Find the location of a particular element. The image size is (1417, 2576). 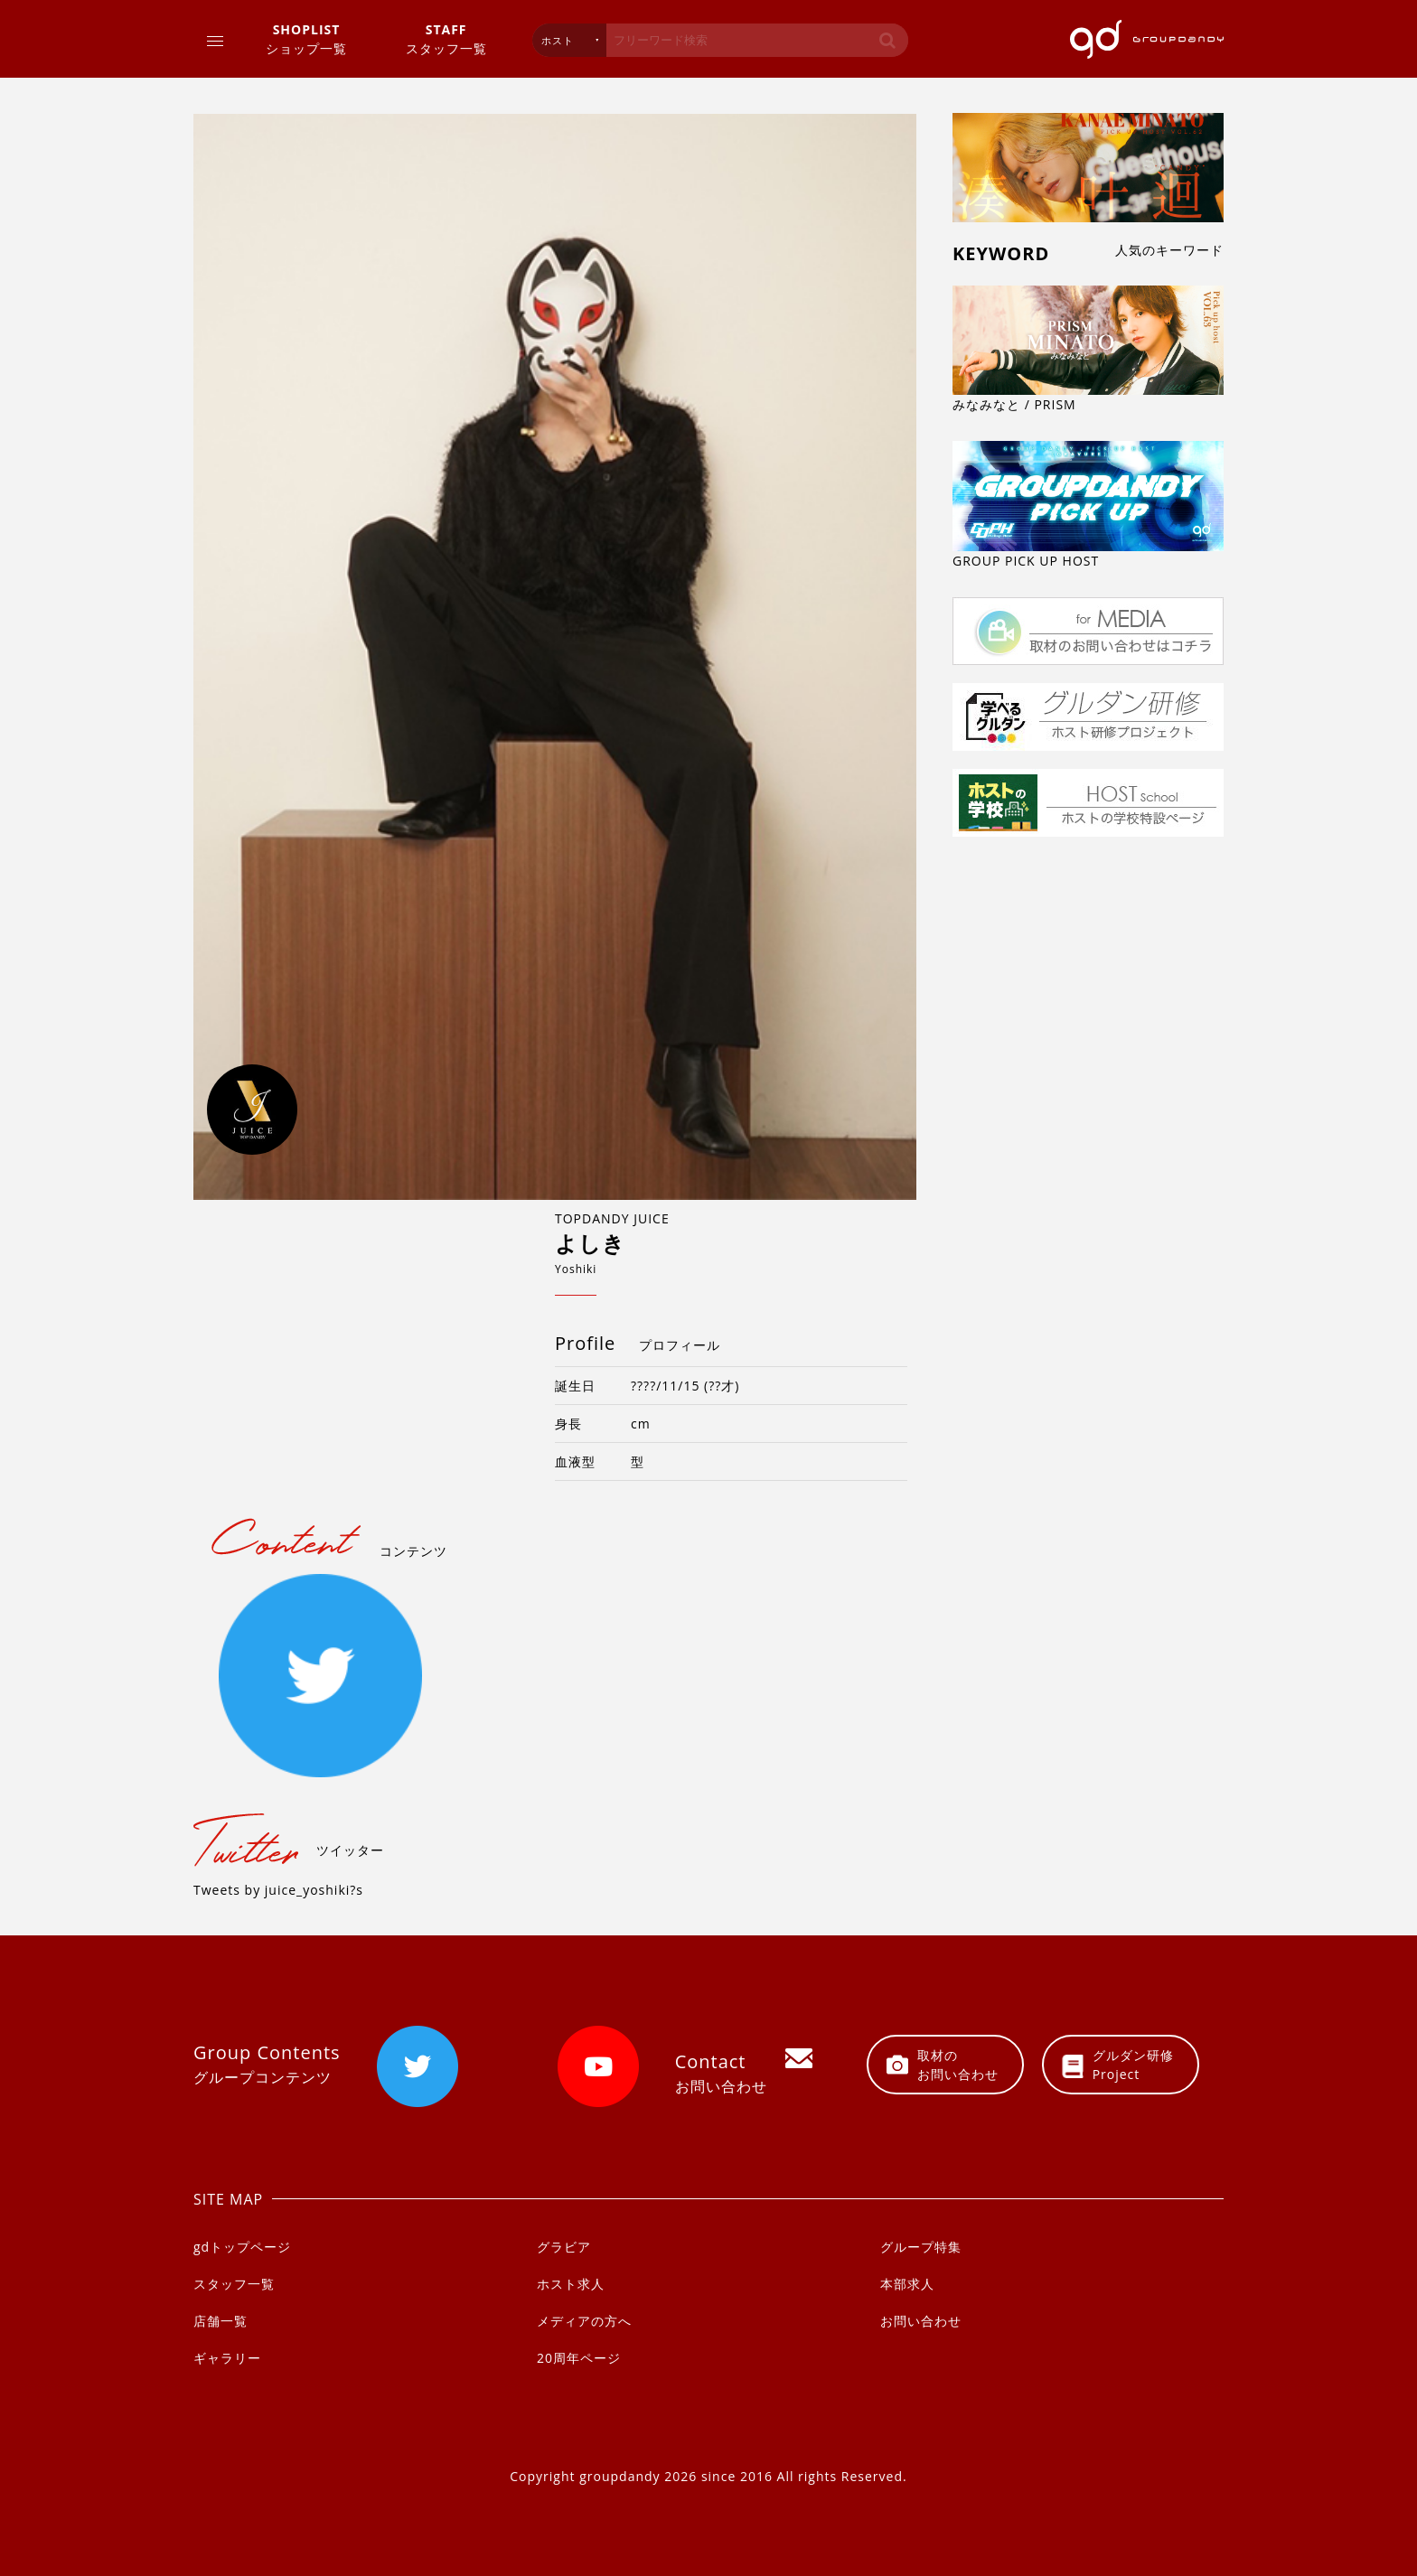

ホスト求人 is located at coordinates (571, 2283).